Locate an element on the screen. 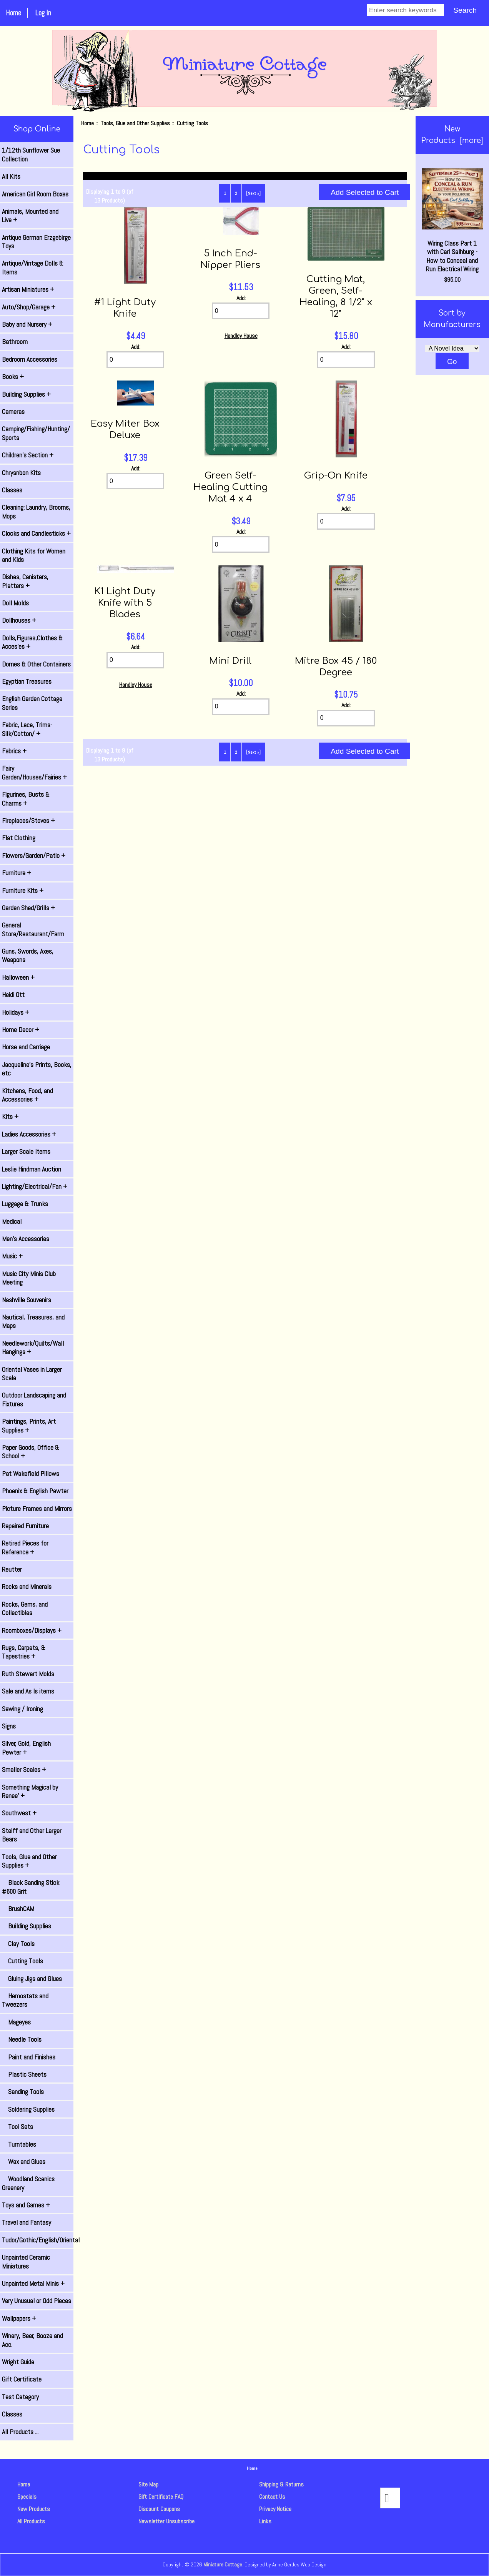 This screenshot has width=489, height=2576. Cleaning: Laundry, Brooms, Mops is located at coordinates (36, 511).